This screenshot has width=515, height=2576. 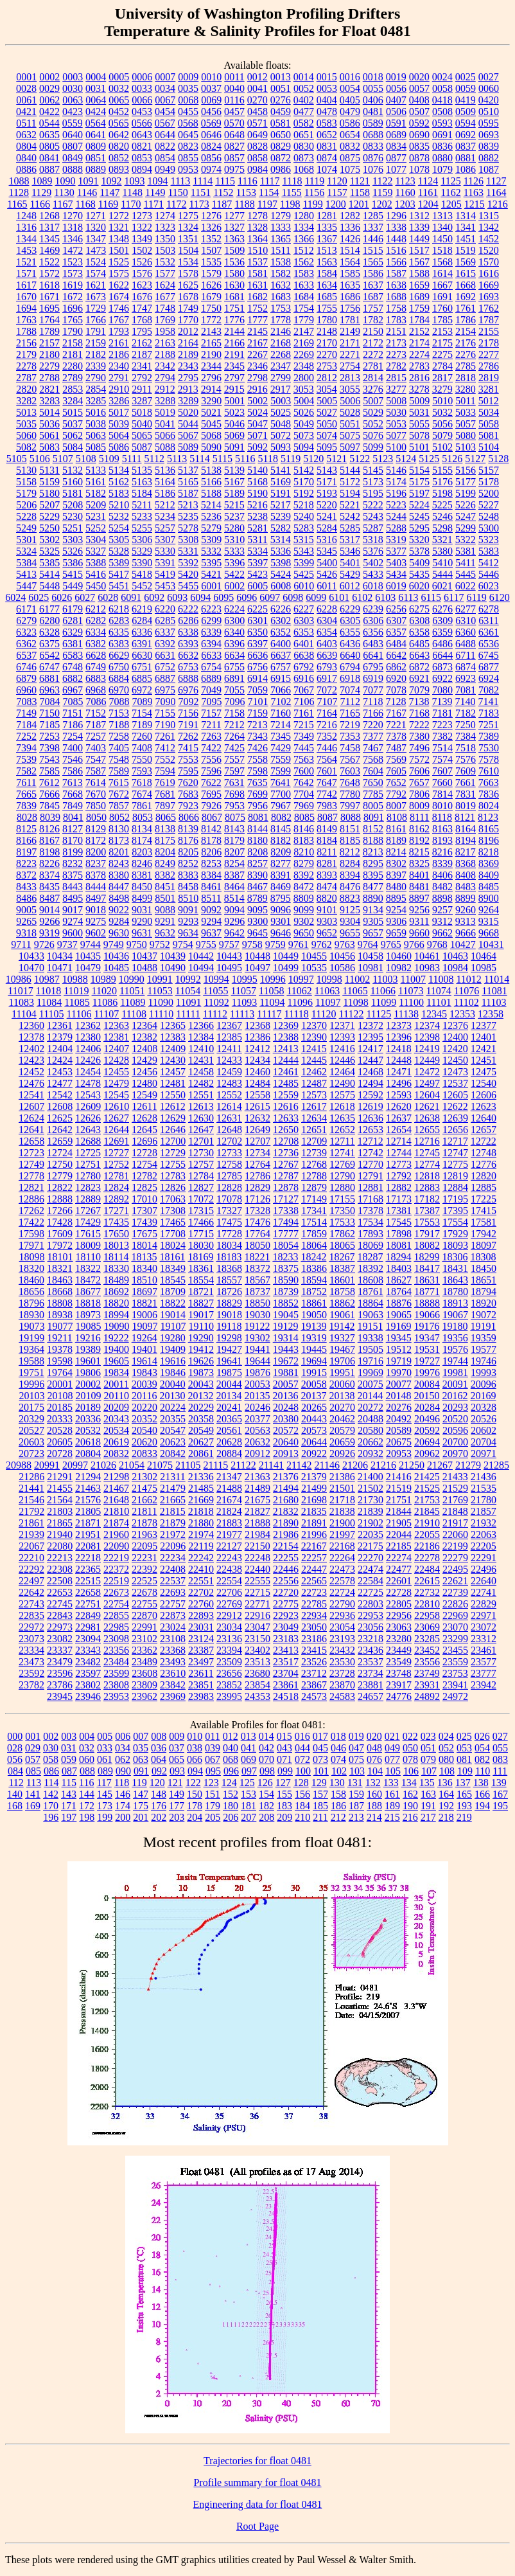 What do you see at coordinates (116, 1372) in the screenshot?
I see `19834` at bounding box center [116, 1372].